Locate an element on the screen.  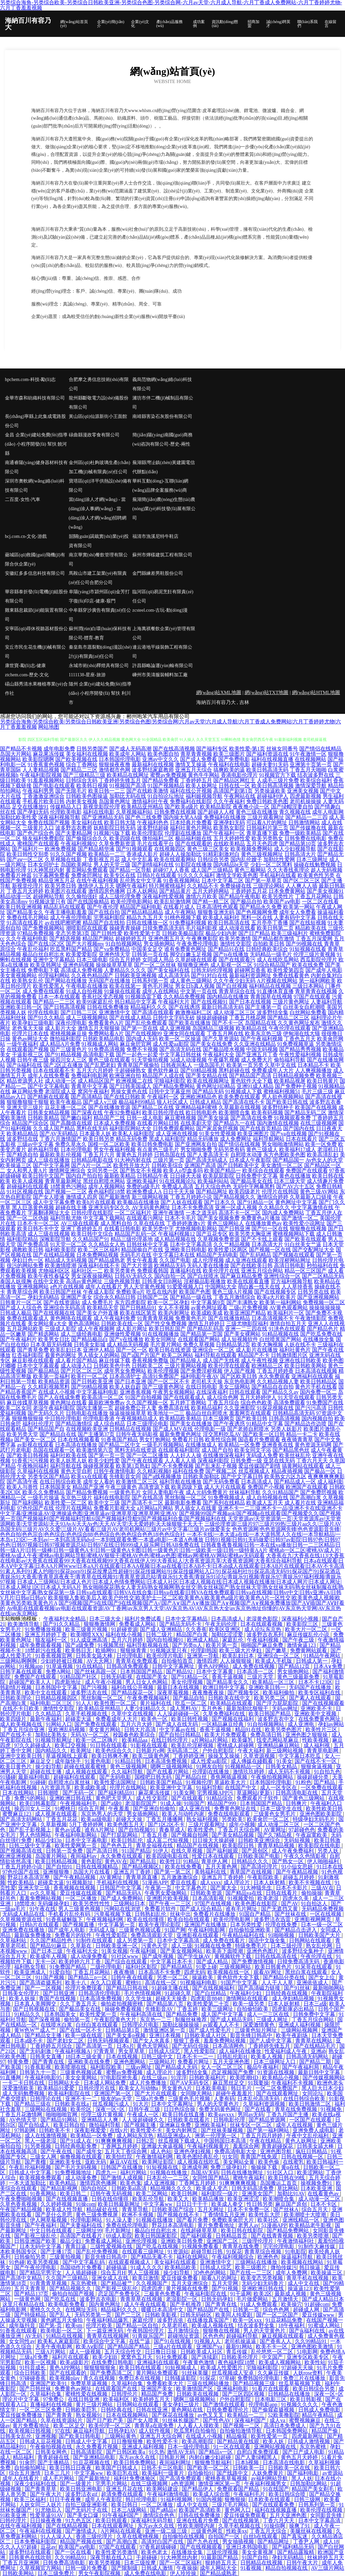
在线中文欧美 is located at coordinates (49, 1281).